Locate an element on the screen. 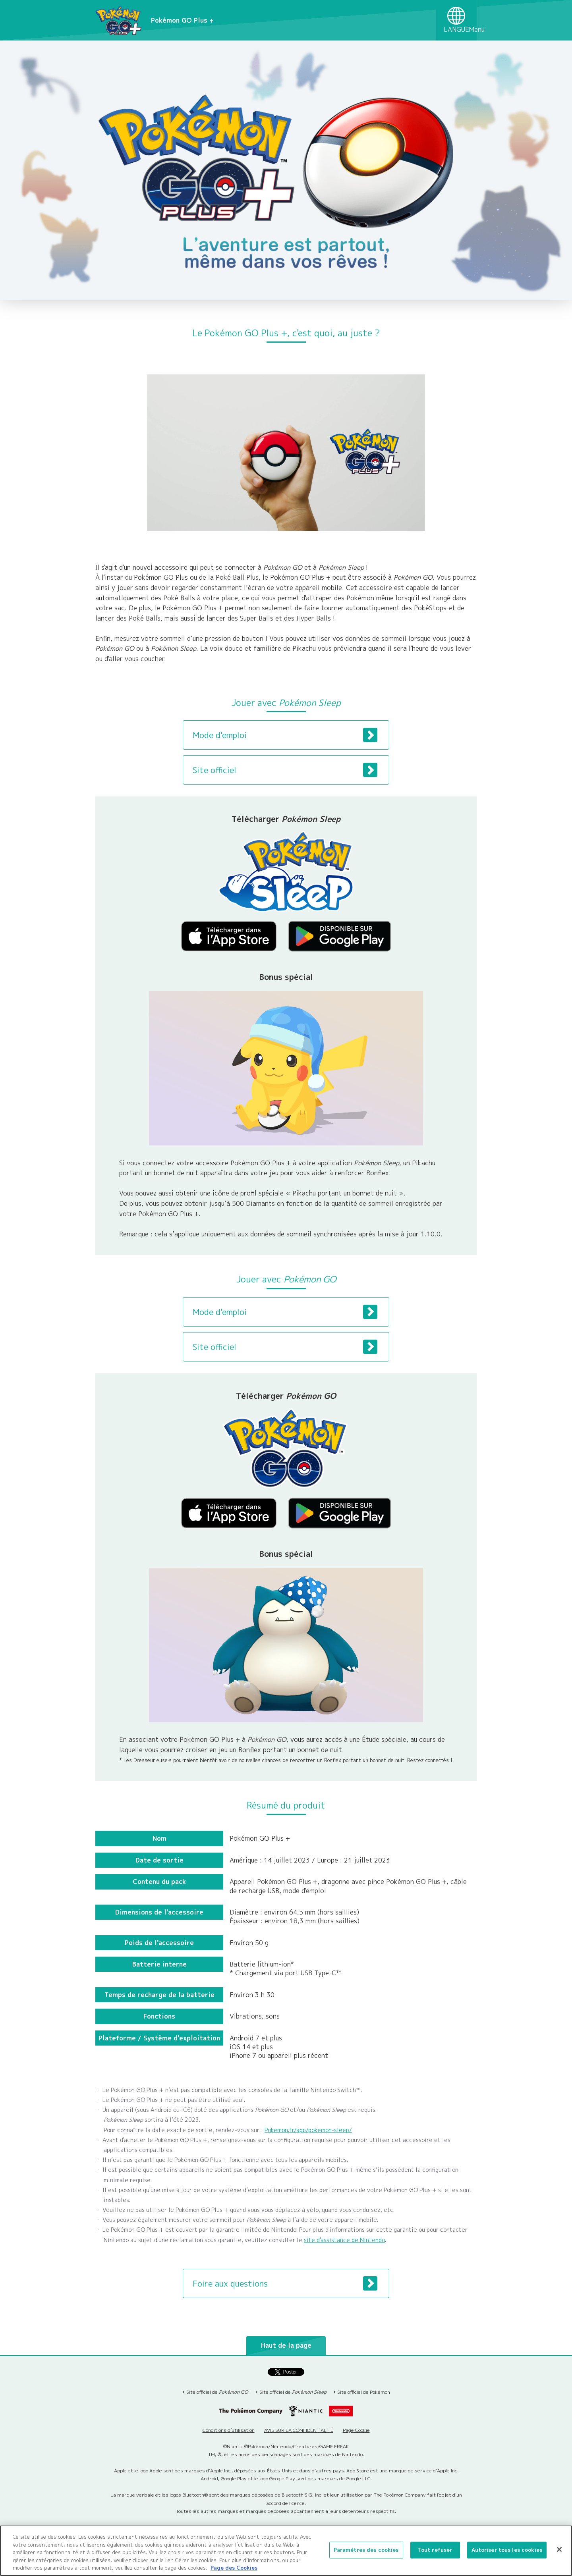  Tout refuser is located at coordinates (435, 2549).